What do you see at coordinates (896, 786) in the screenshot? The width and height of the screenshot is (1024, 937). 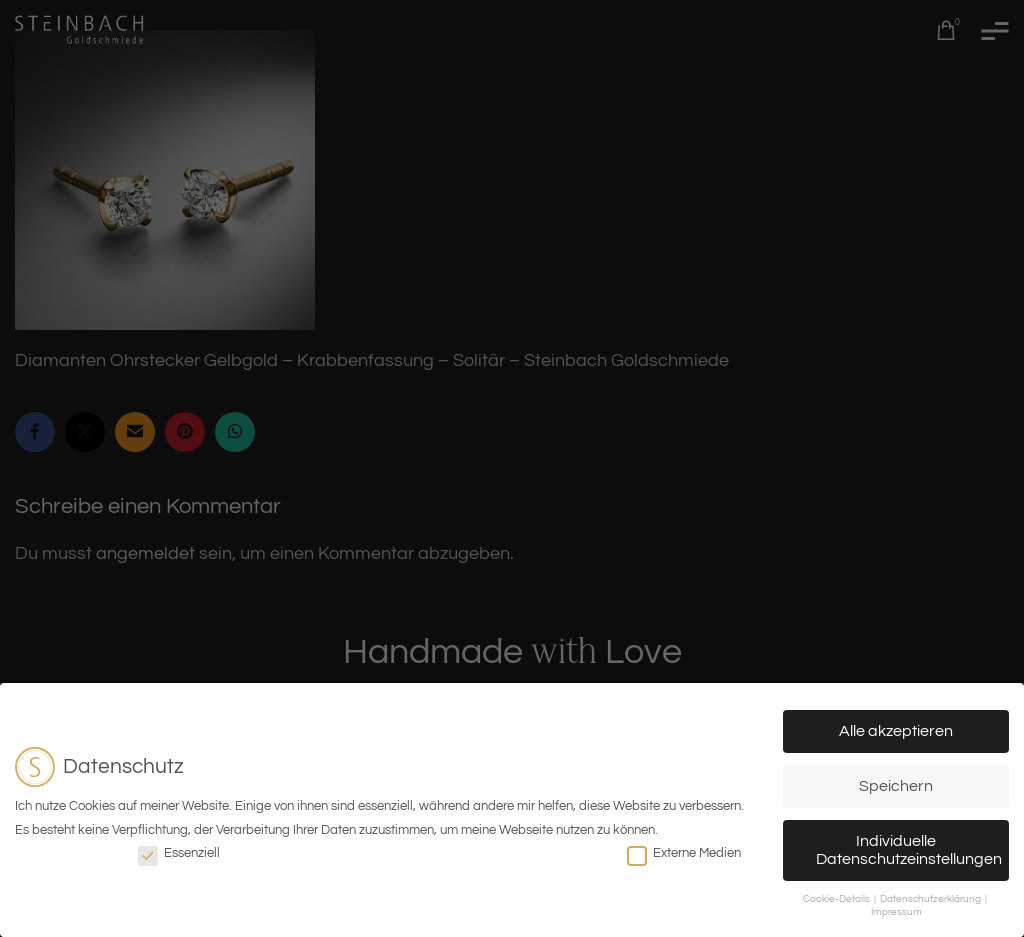 I see `Speichern [button]` at bounding box center [896, 786].